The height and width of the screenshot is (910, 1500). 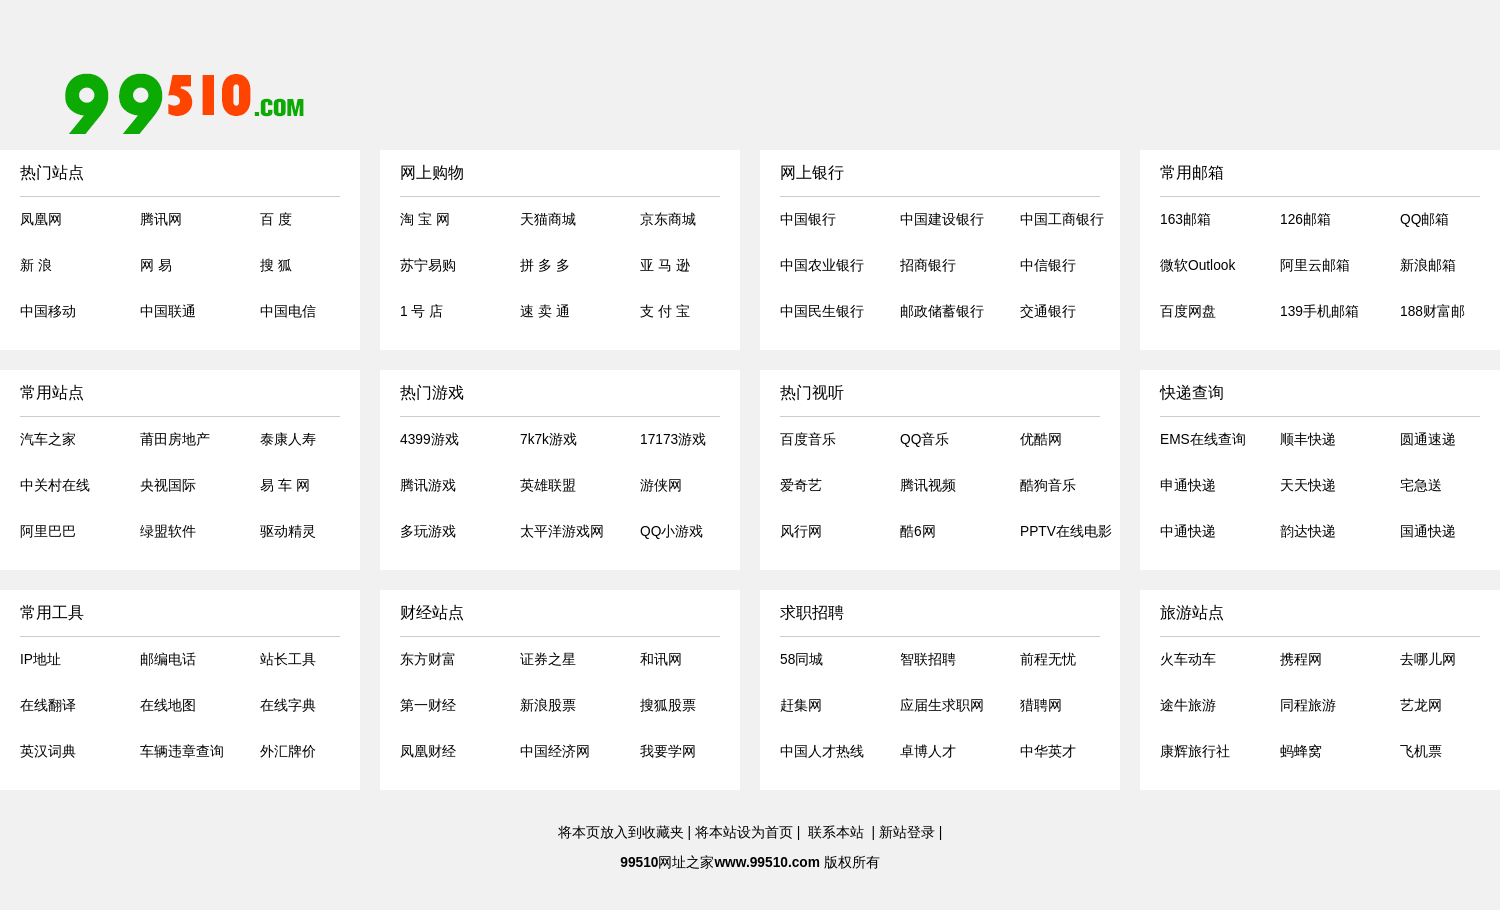 I want to click on EMS在线查询, so click(x=1203, y=439).